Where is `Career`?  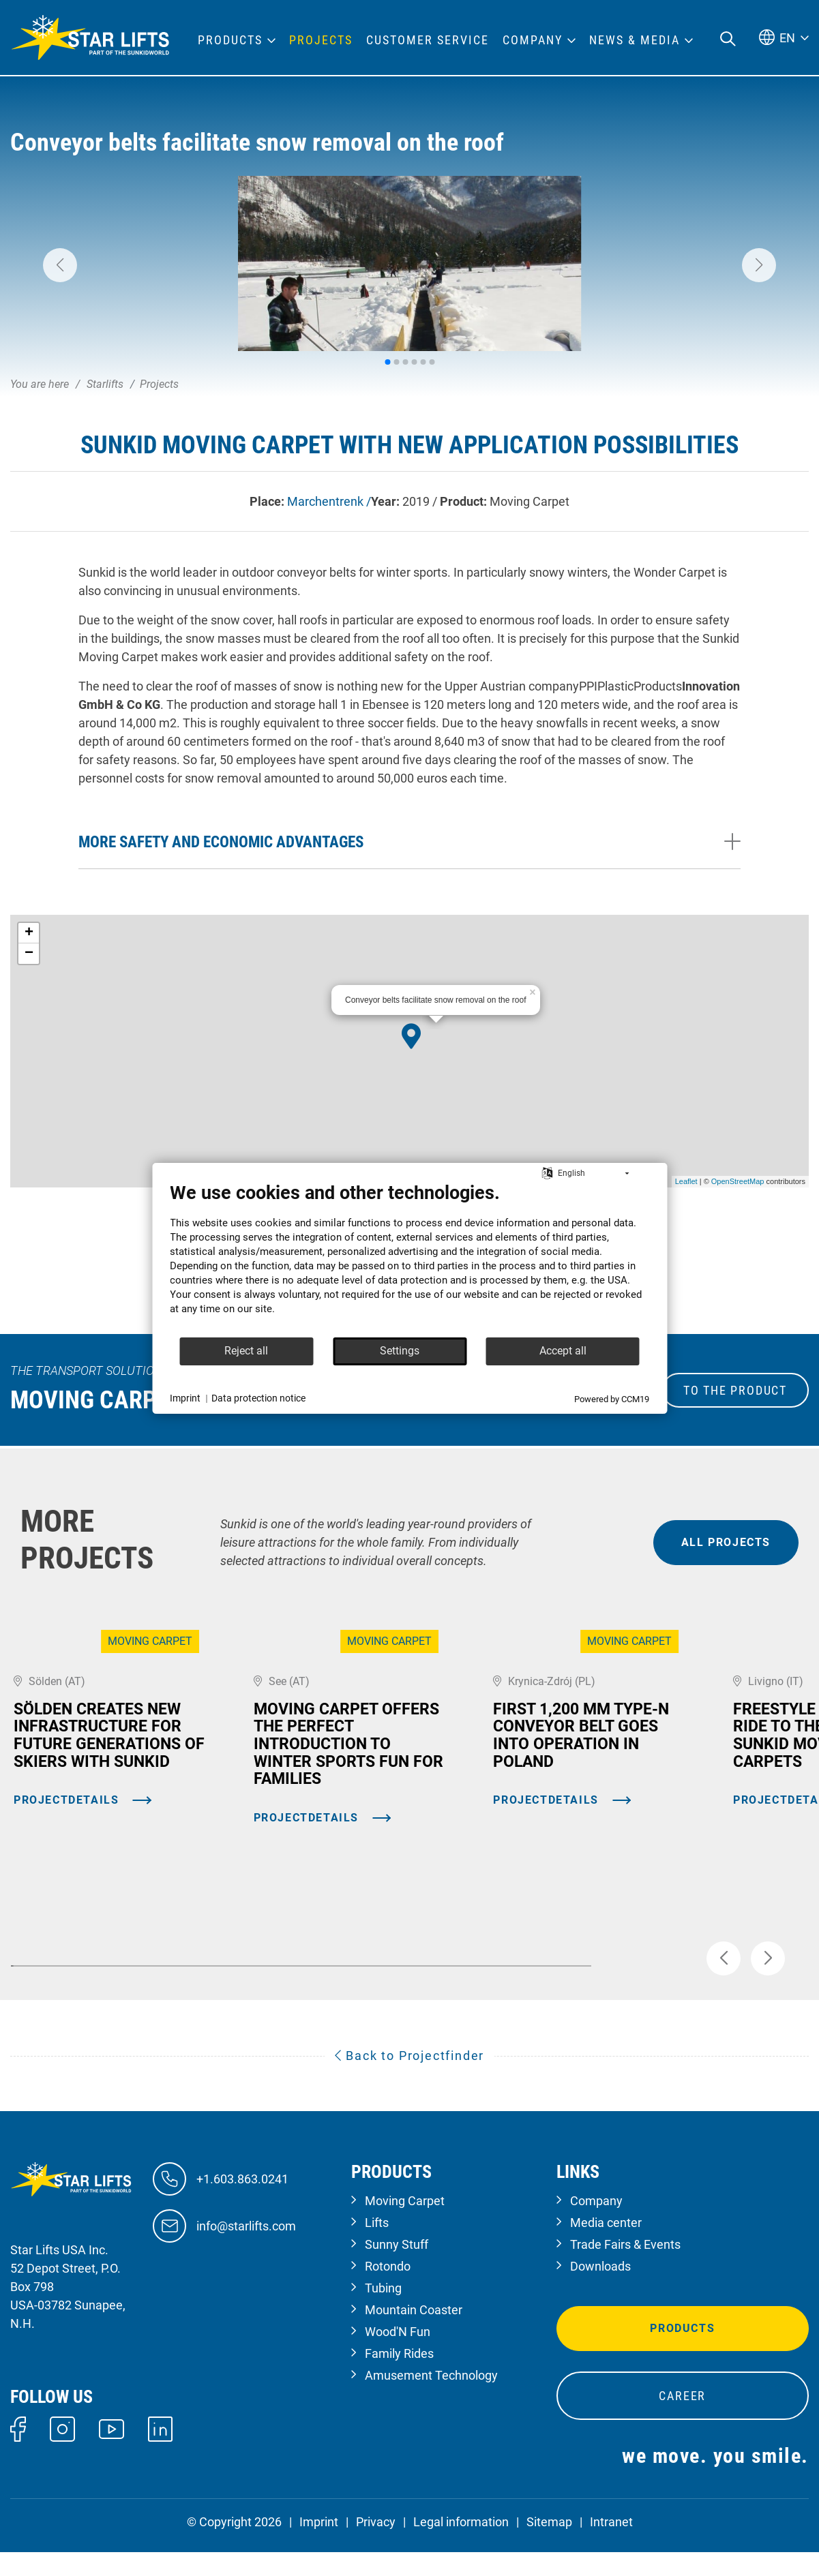
Career is located at coordinates (682, 2419).